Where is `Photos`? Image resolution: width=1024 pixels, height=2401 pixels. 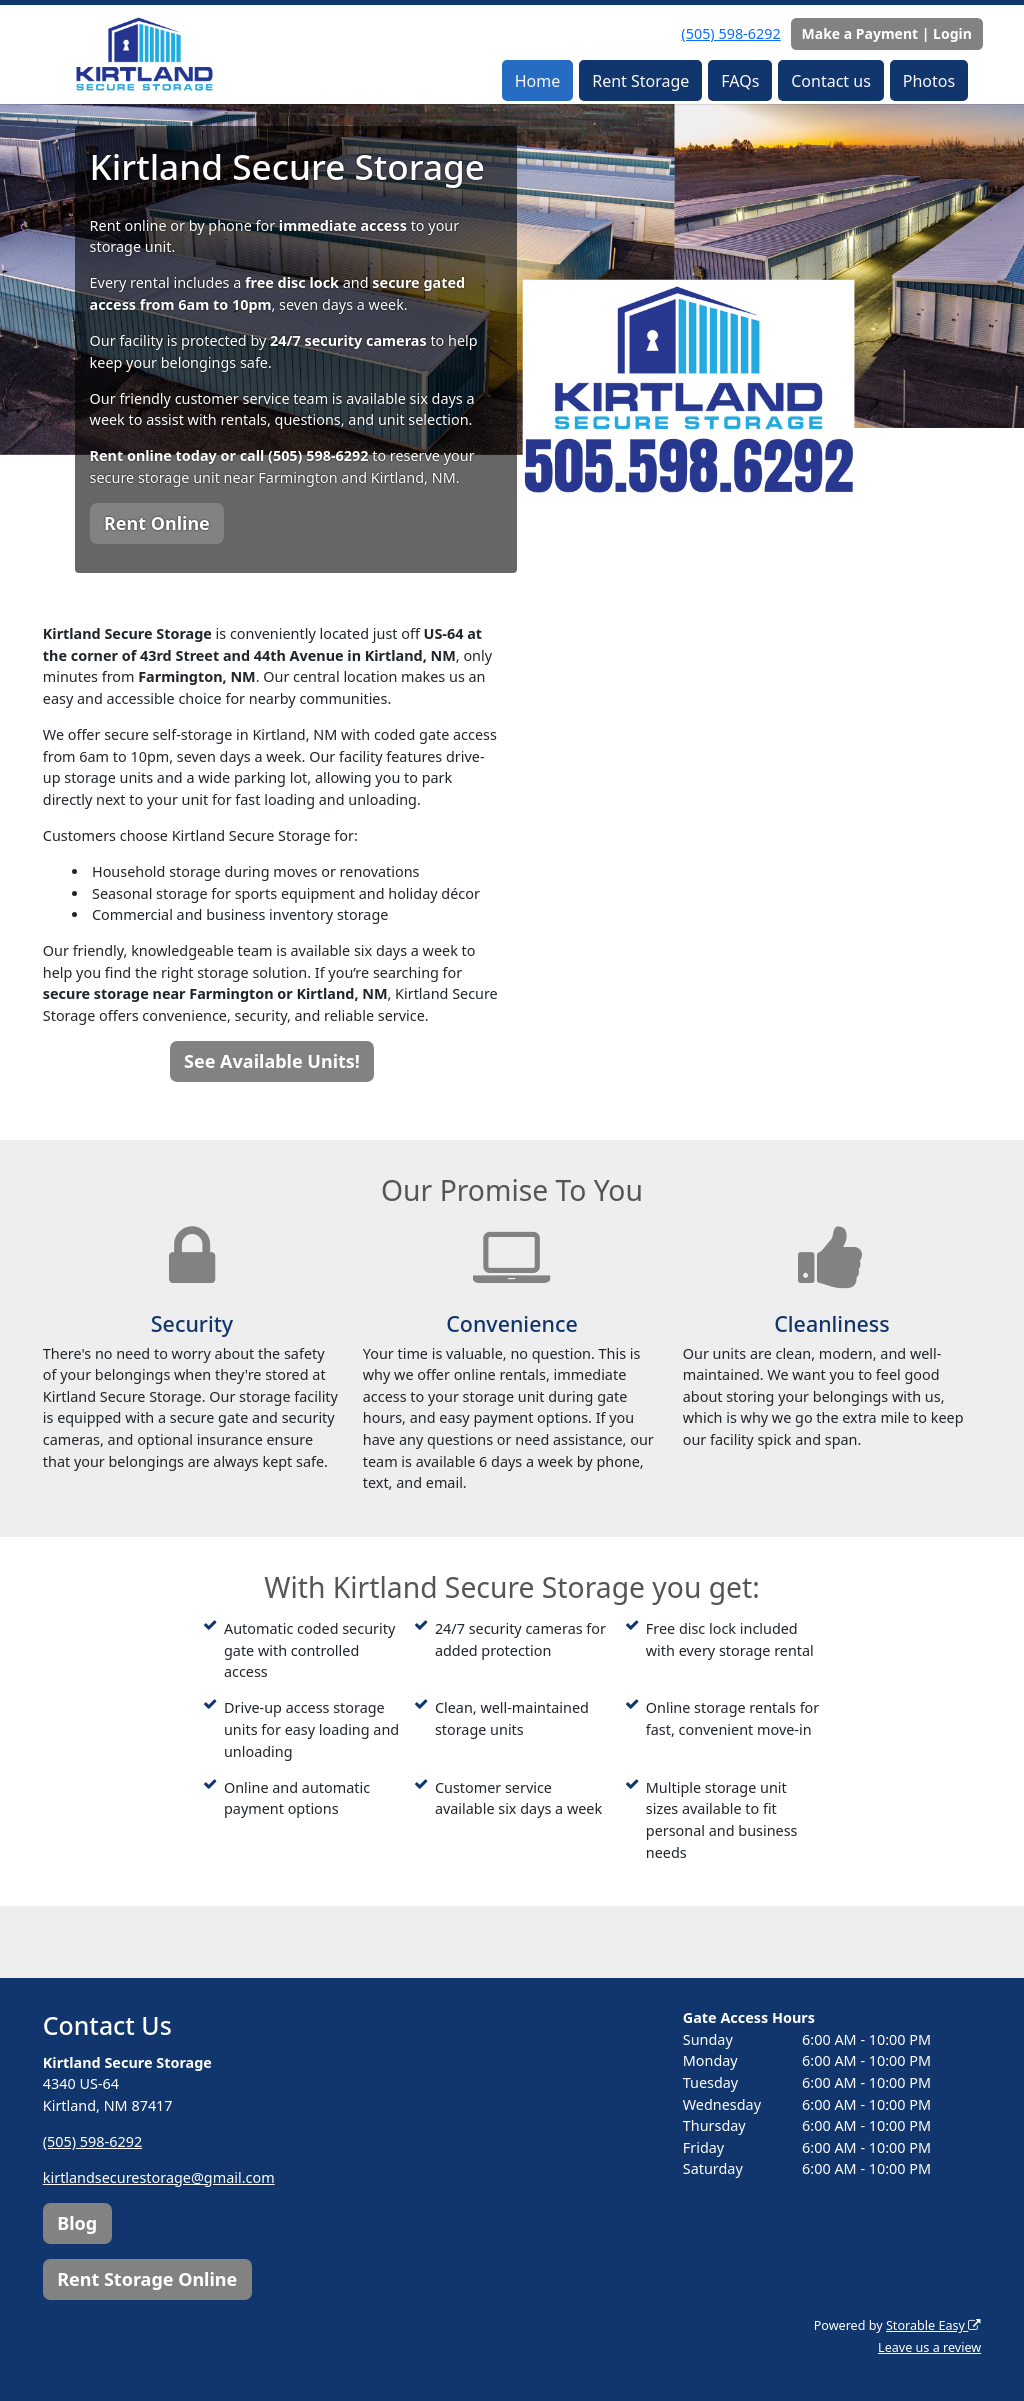
Photos is located at coordinates (929, 81).